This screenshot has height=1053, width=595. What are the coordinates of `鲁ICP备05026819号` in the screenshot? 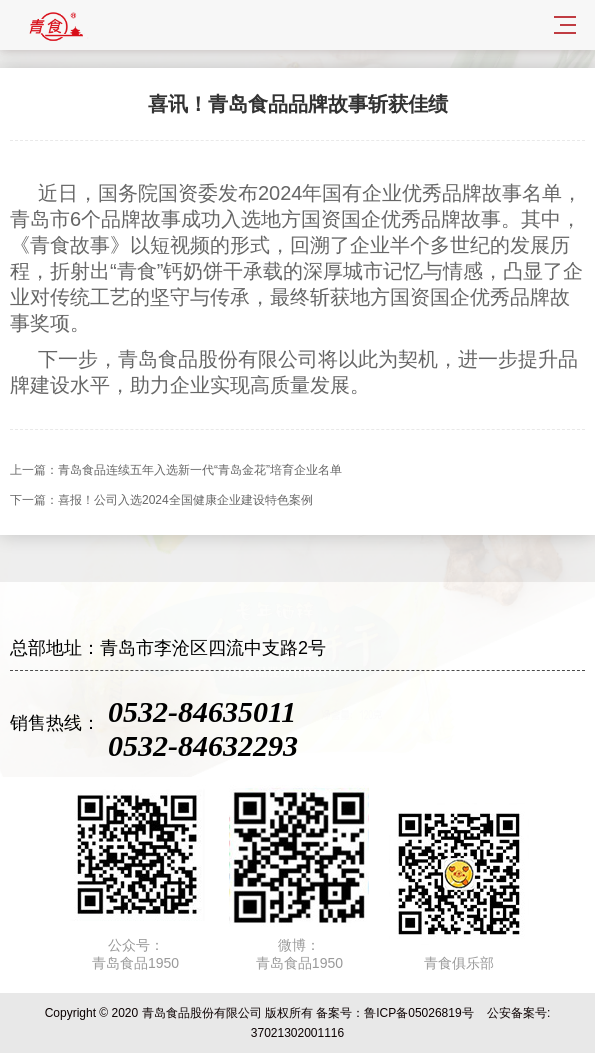 It's located at (418, 1013).